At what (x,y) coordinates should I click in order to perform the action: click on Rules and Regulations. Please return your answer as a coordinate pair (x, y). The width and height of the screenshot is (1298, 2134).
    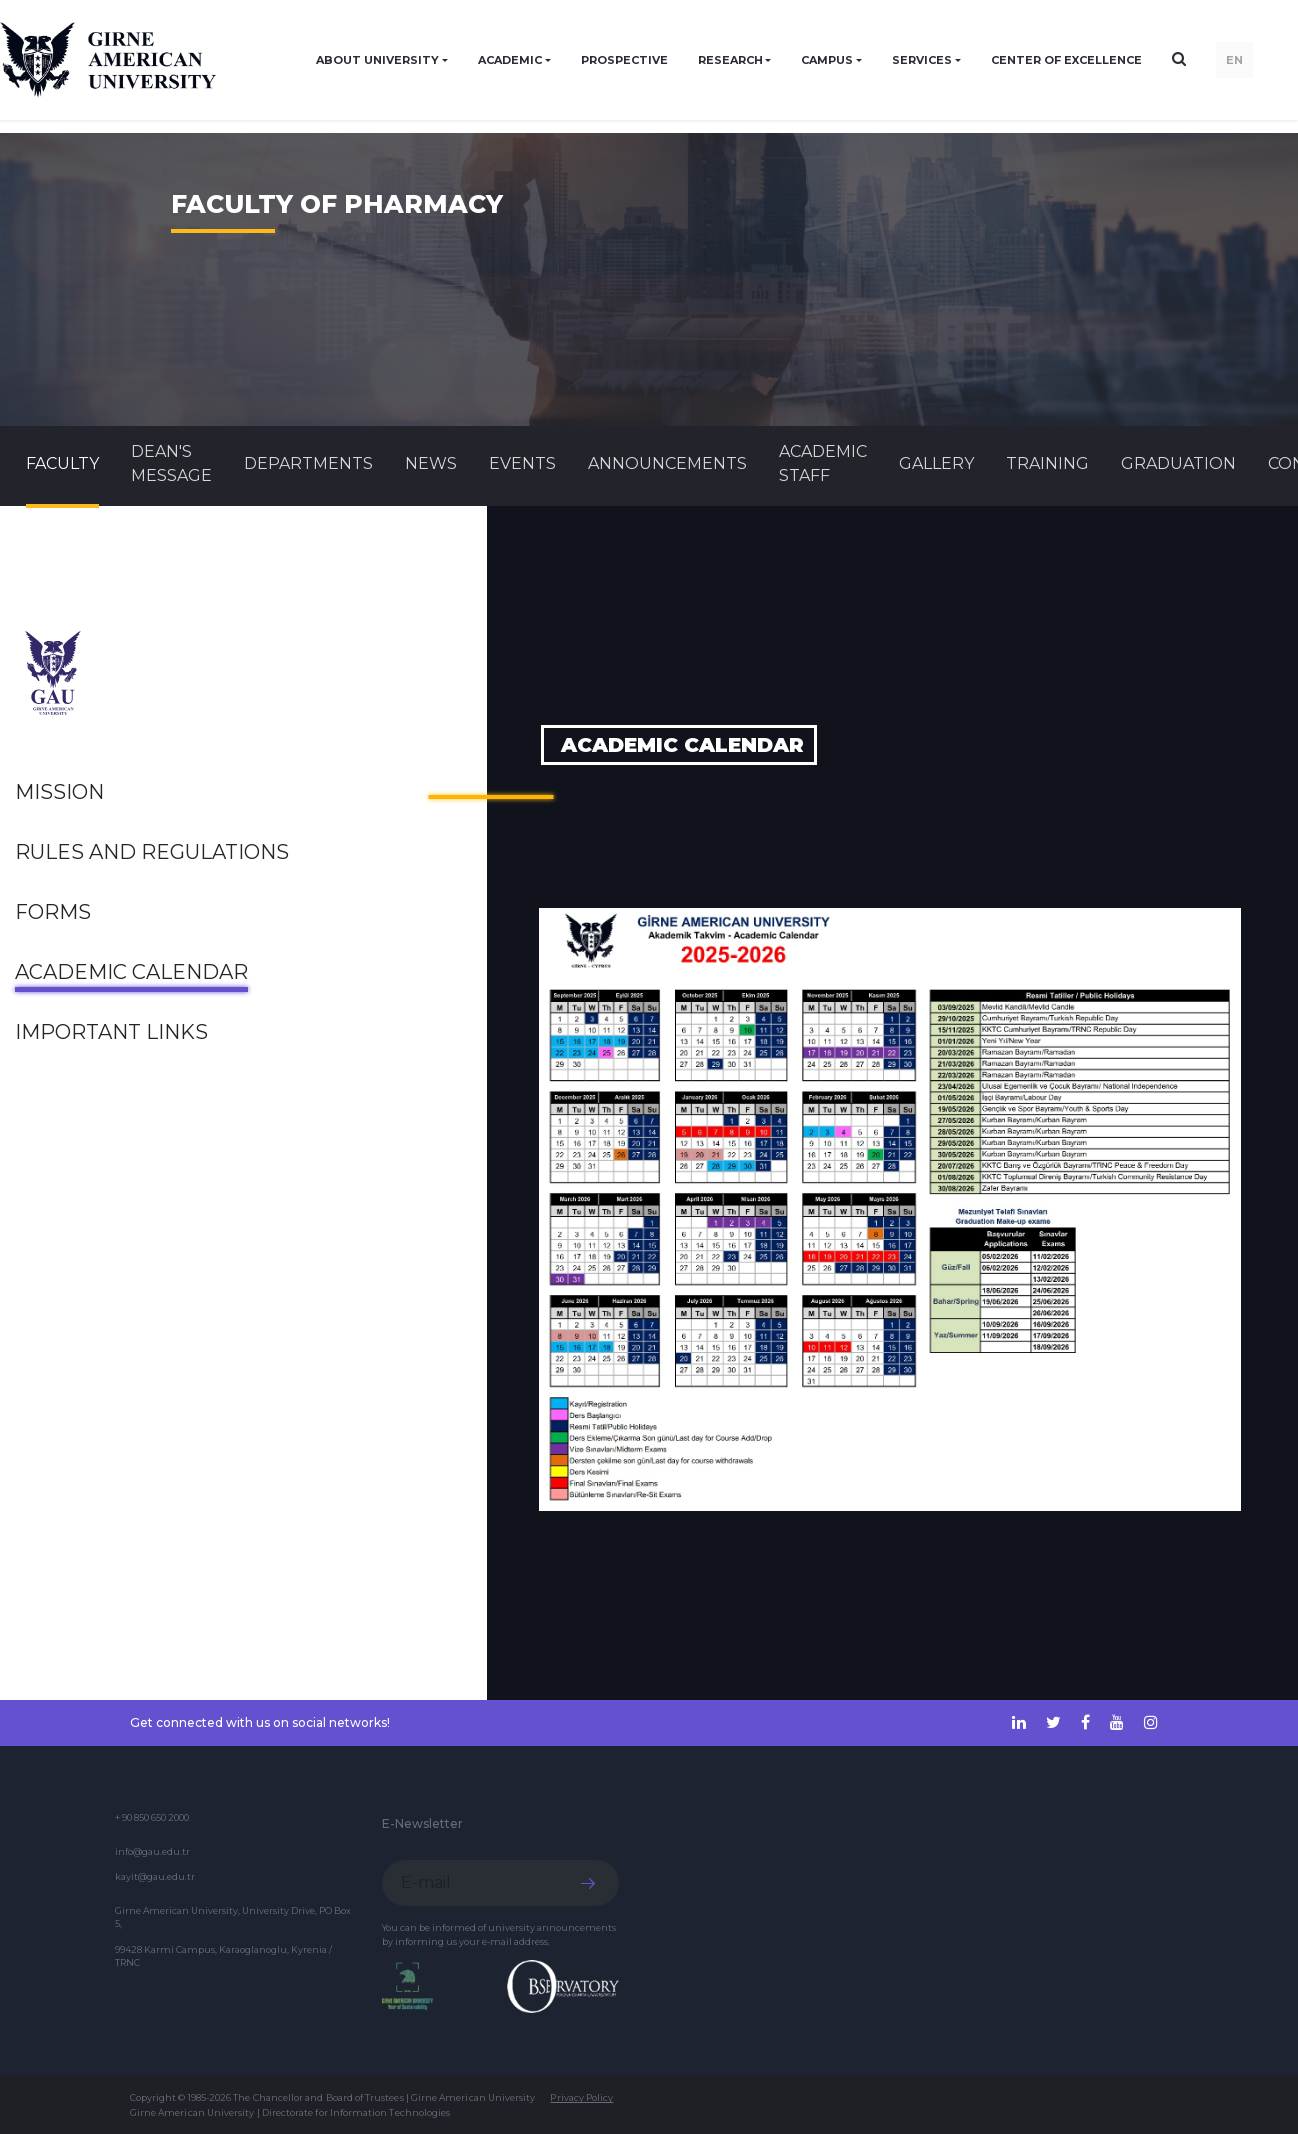
    Looking at the image, I should click on (152, 852).